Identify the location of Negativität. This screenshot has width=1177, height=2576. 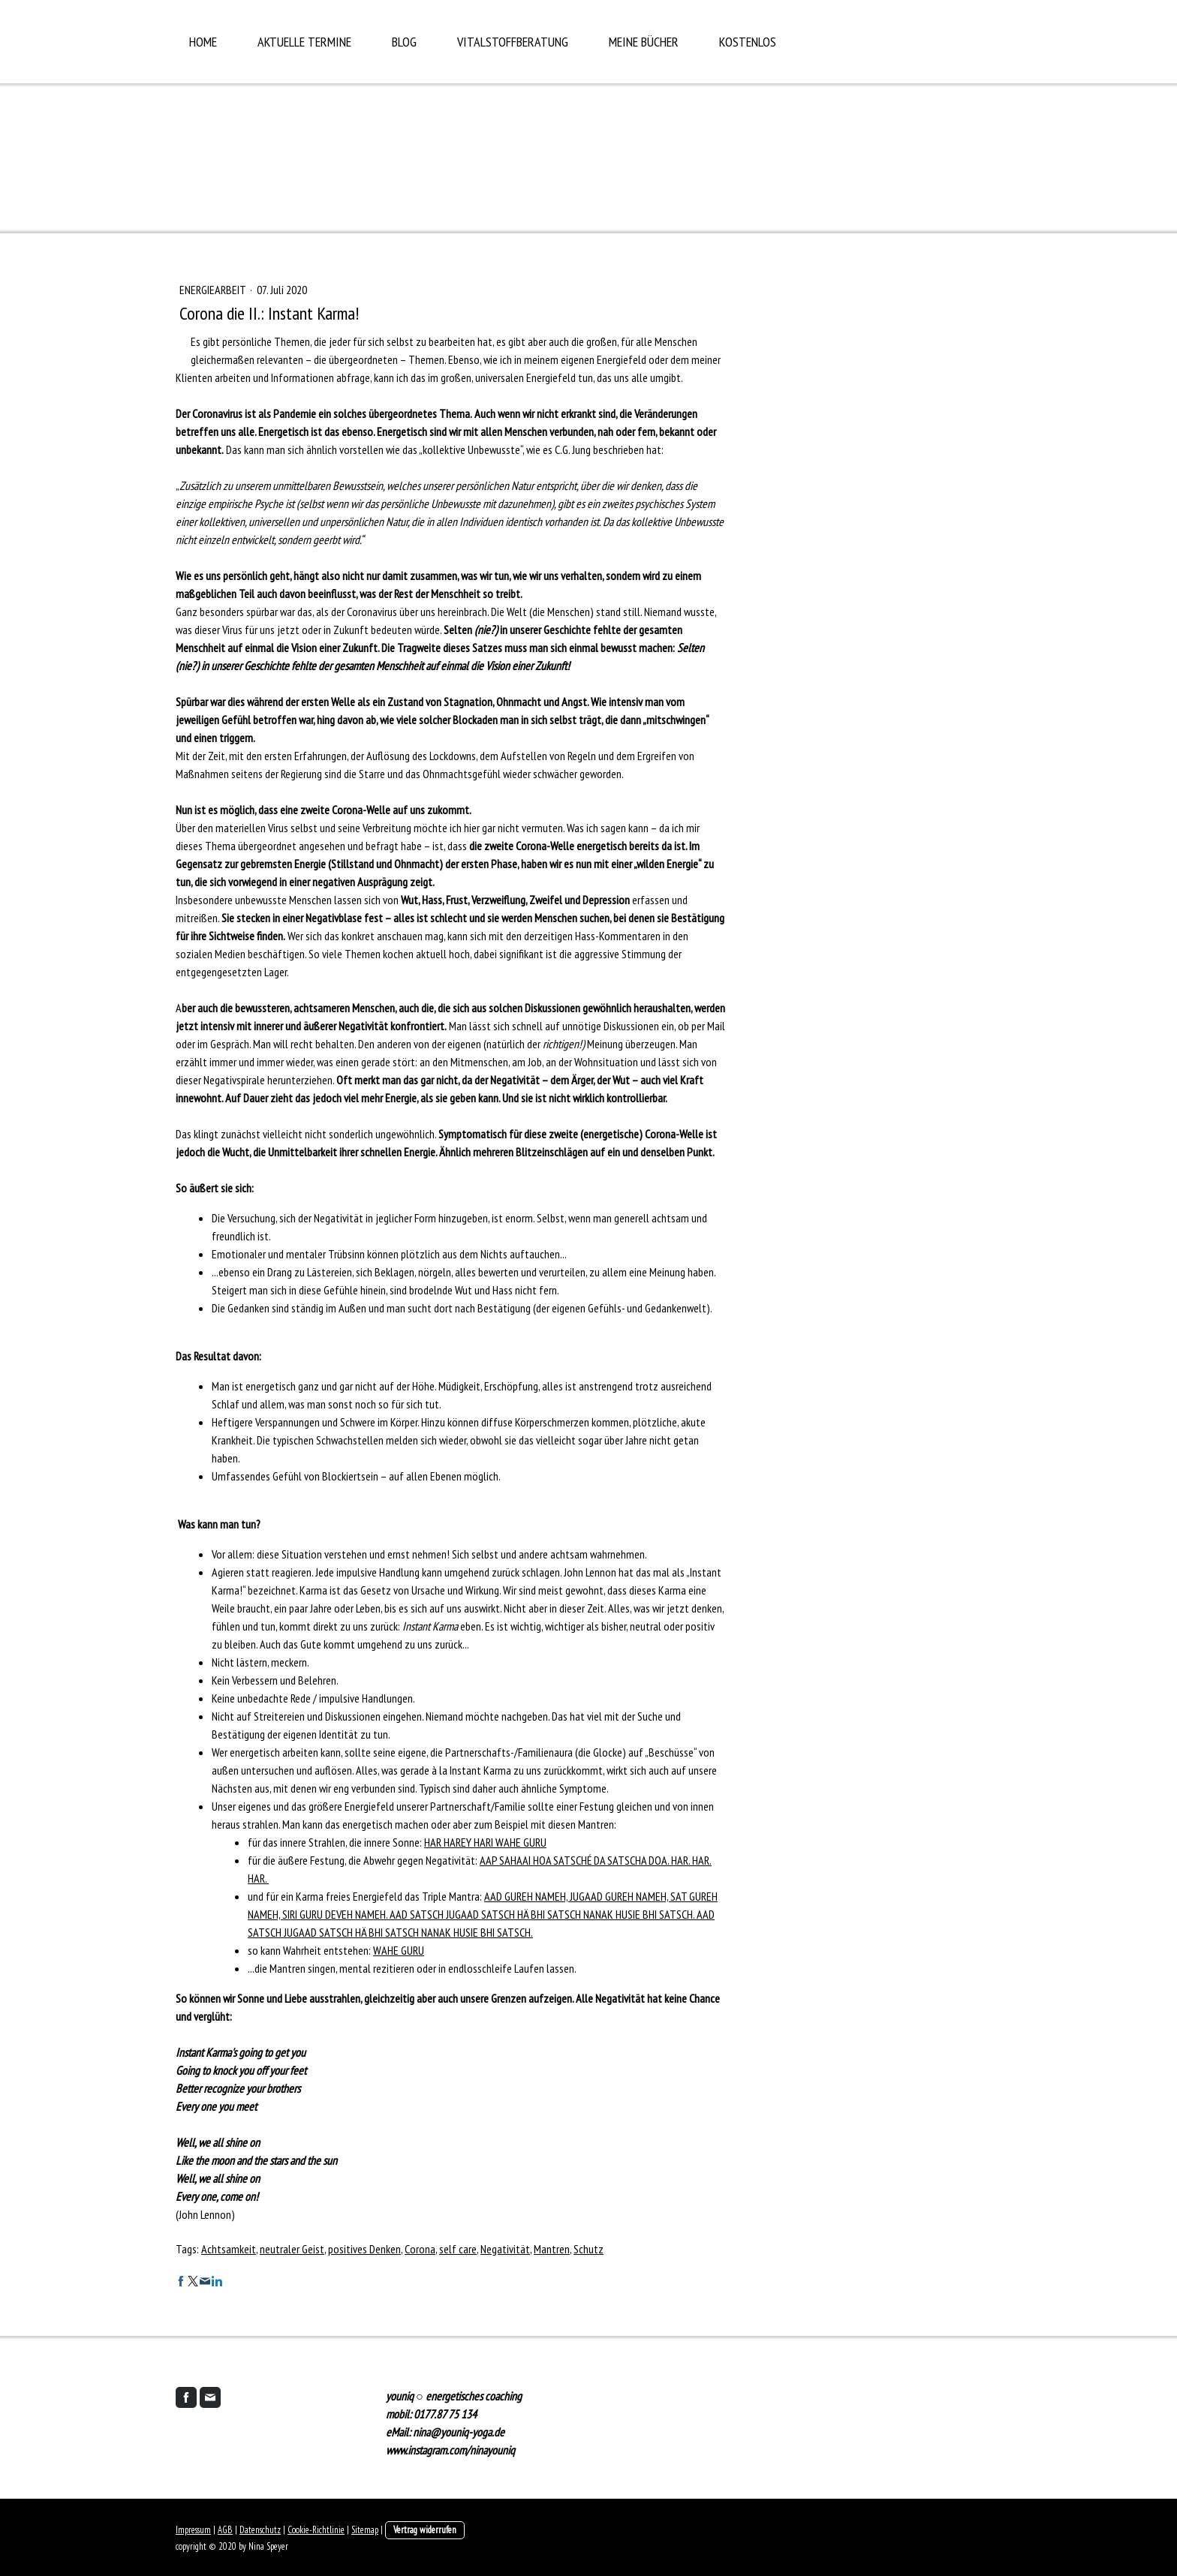
(505, 2248).